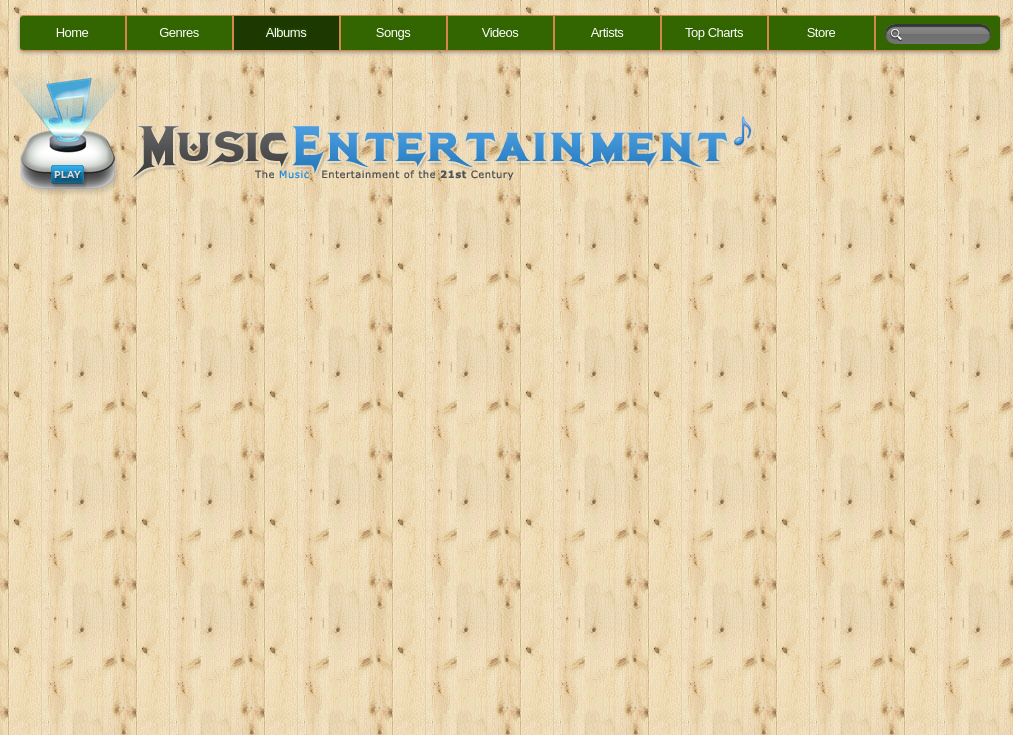 Image resolution: width=1013 pixels, height=735 pixels. I want to click on Store, so click(821, 32).